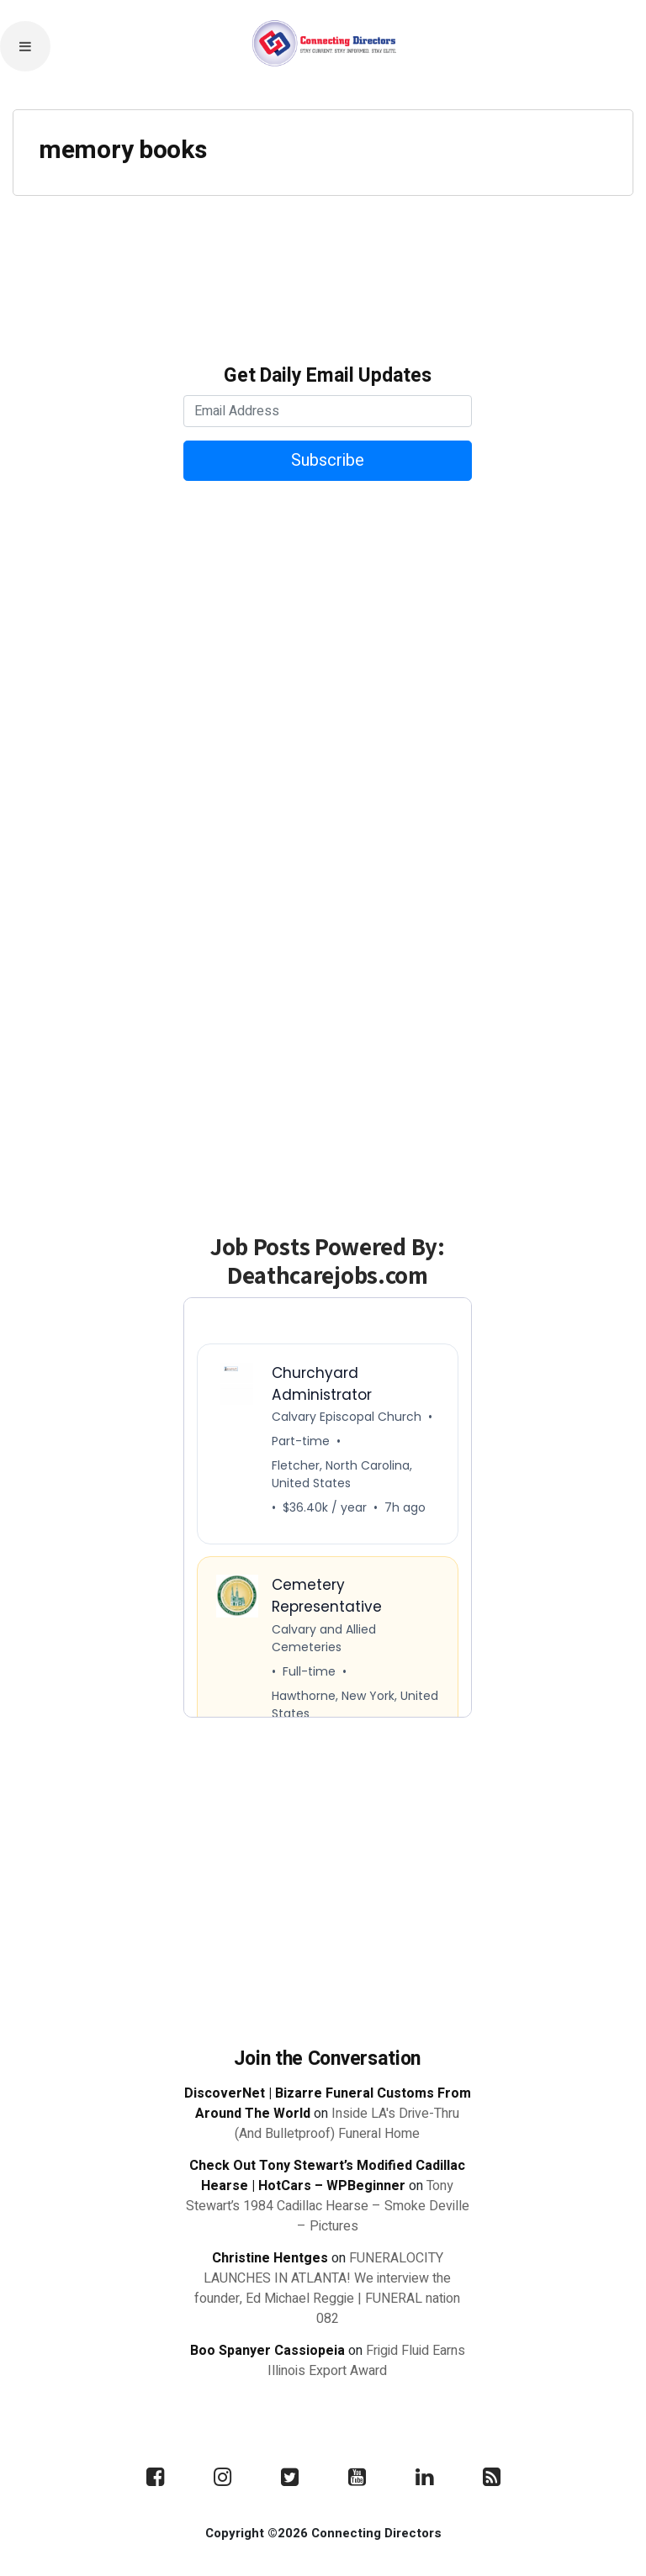  I want to click on Tony Stewart’s 1984 Cadillac Hearse – Smoke Deville – Pictures, so click(327, 2206).